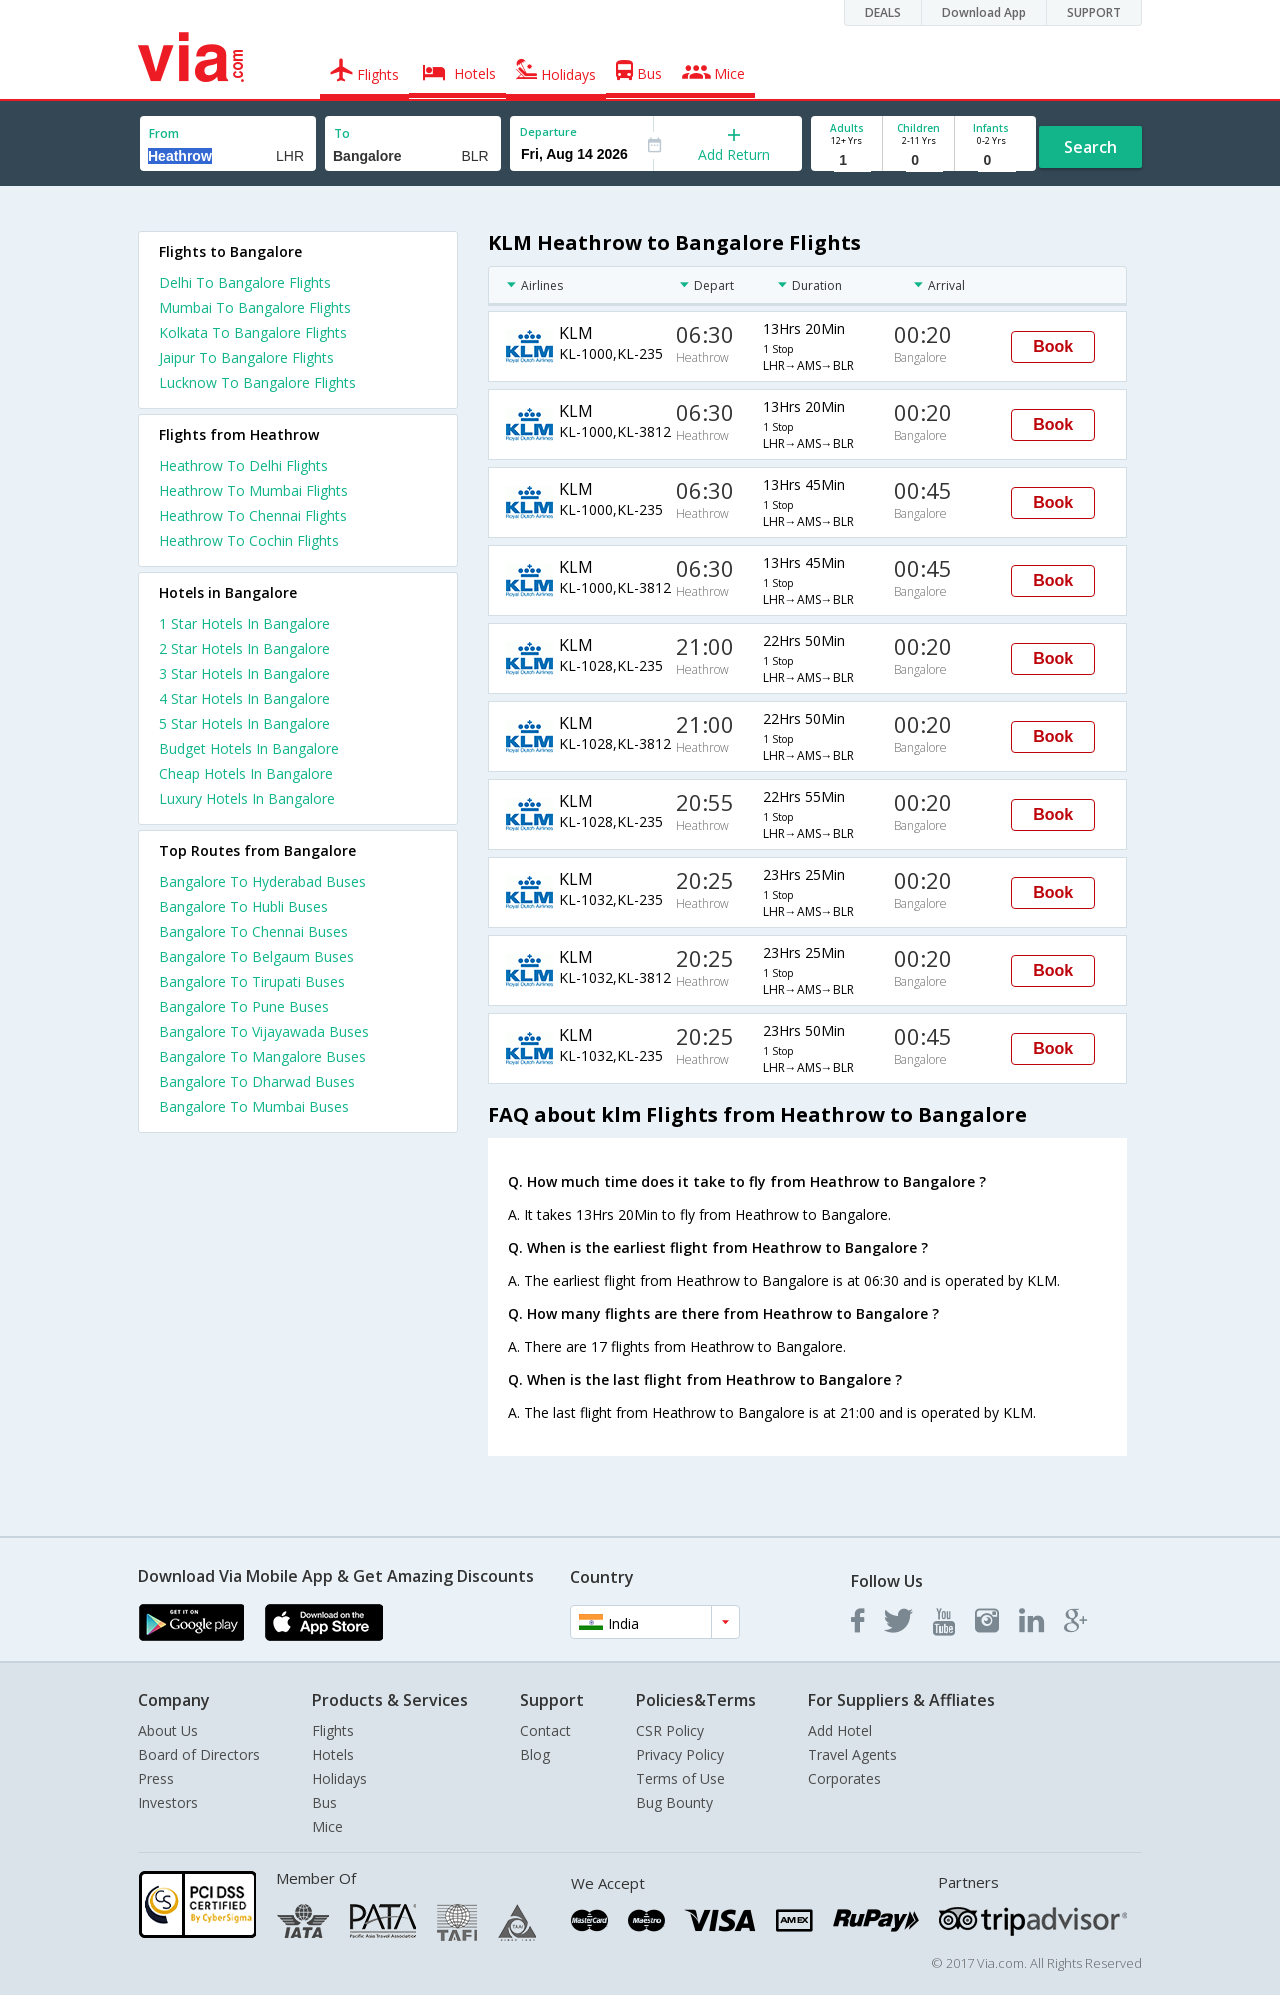  What do you see at coordinates (535, 1754) in the screenshot?
I see `Blog` at bounding box center [535, 1754].